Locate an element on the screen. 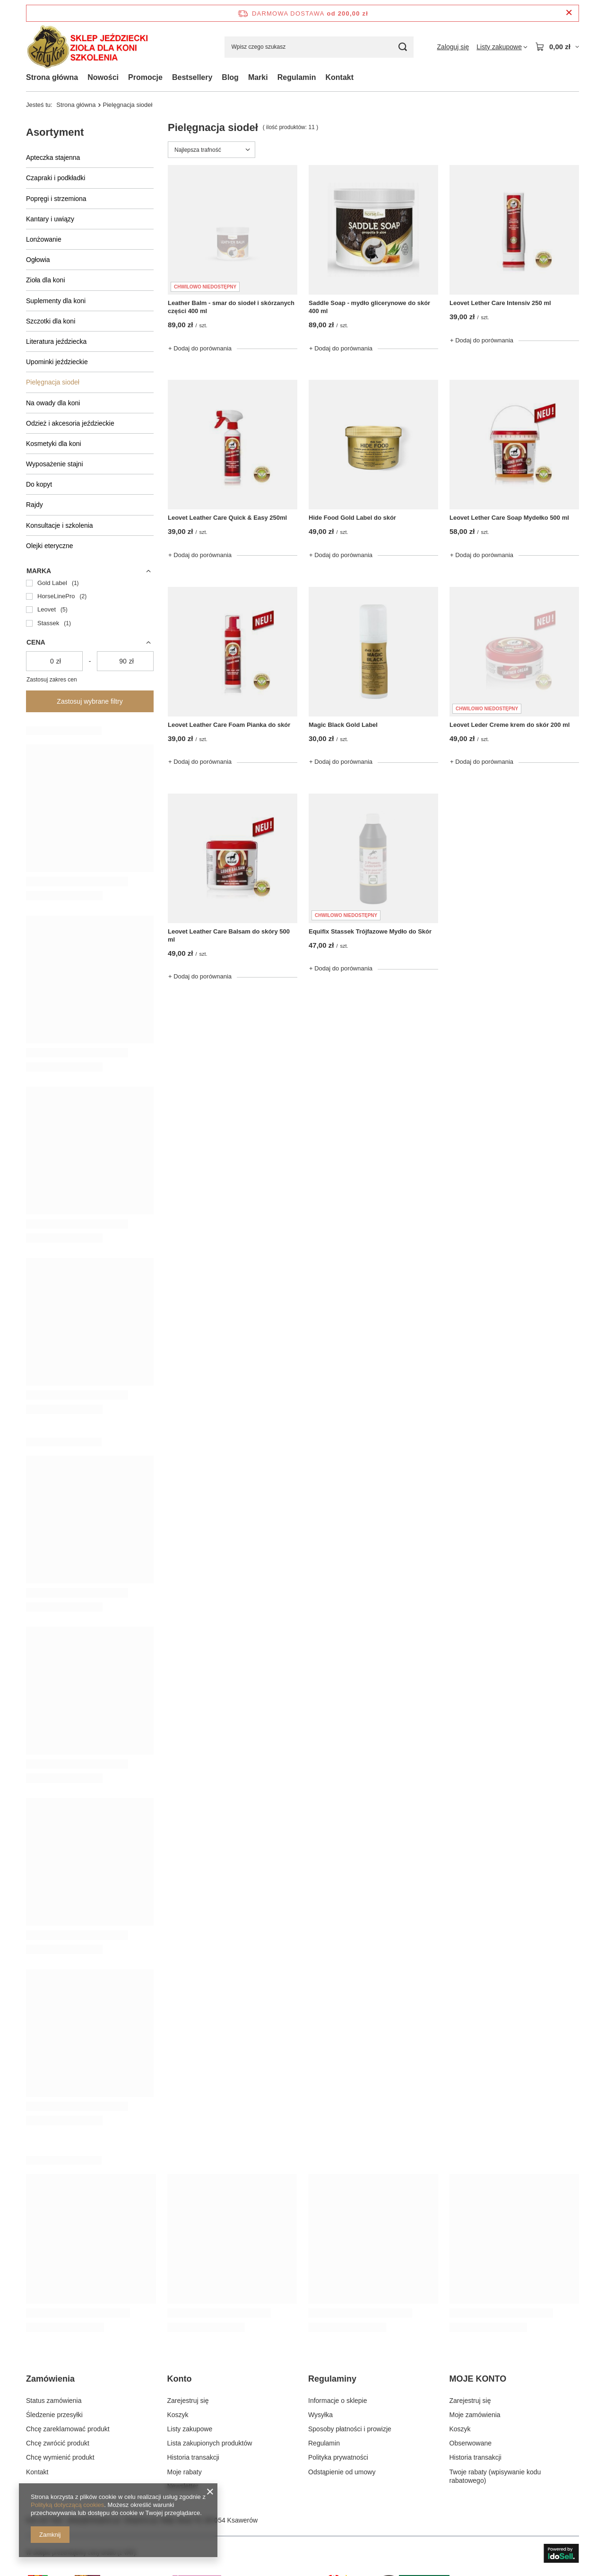 The width and height of the screenshot is (605, 2576). Saddle Soap - mydło glicerynowe do skór 400 ml is located at coordinates (369, 306).